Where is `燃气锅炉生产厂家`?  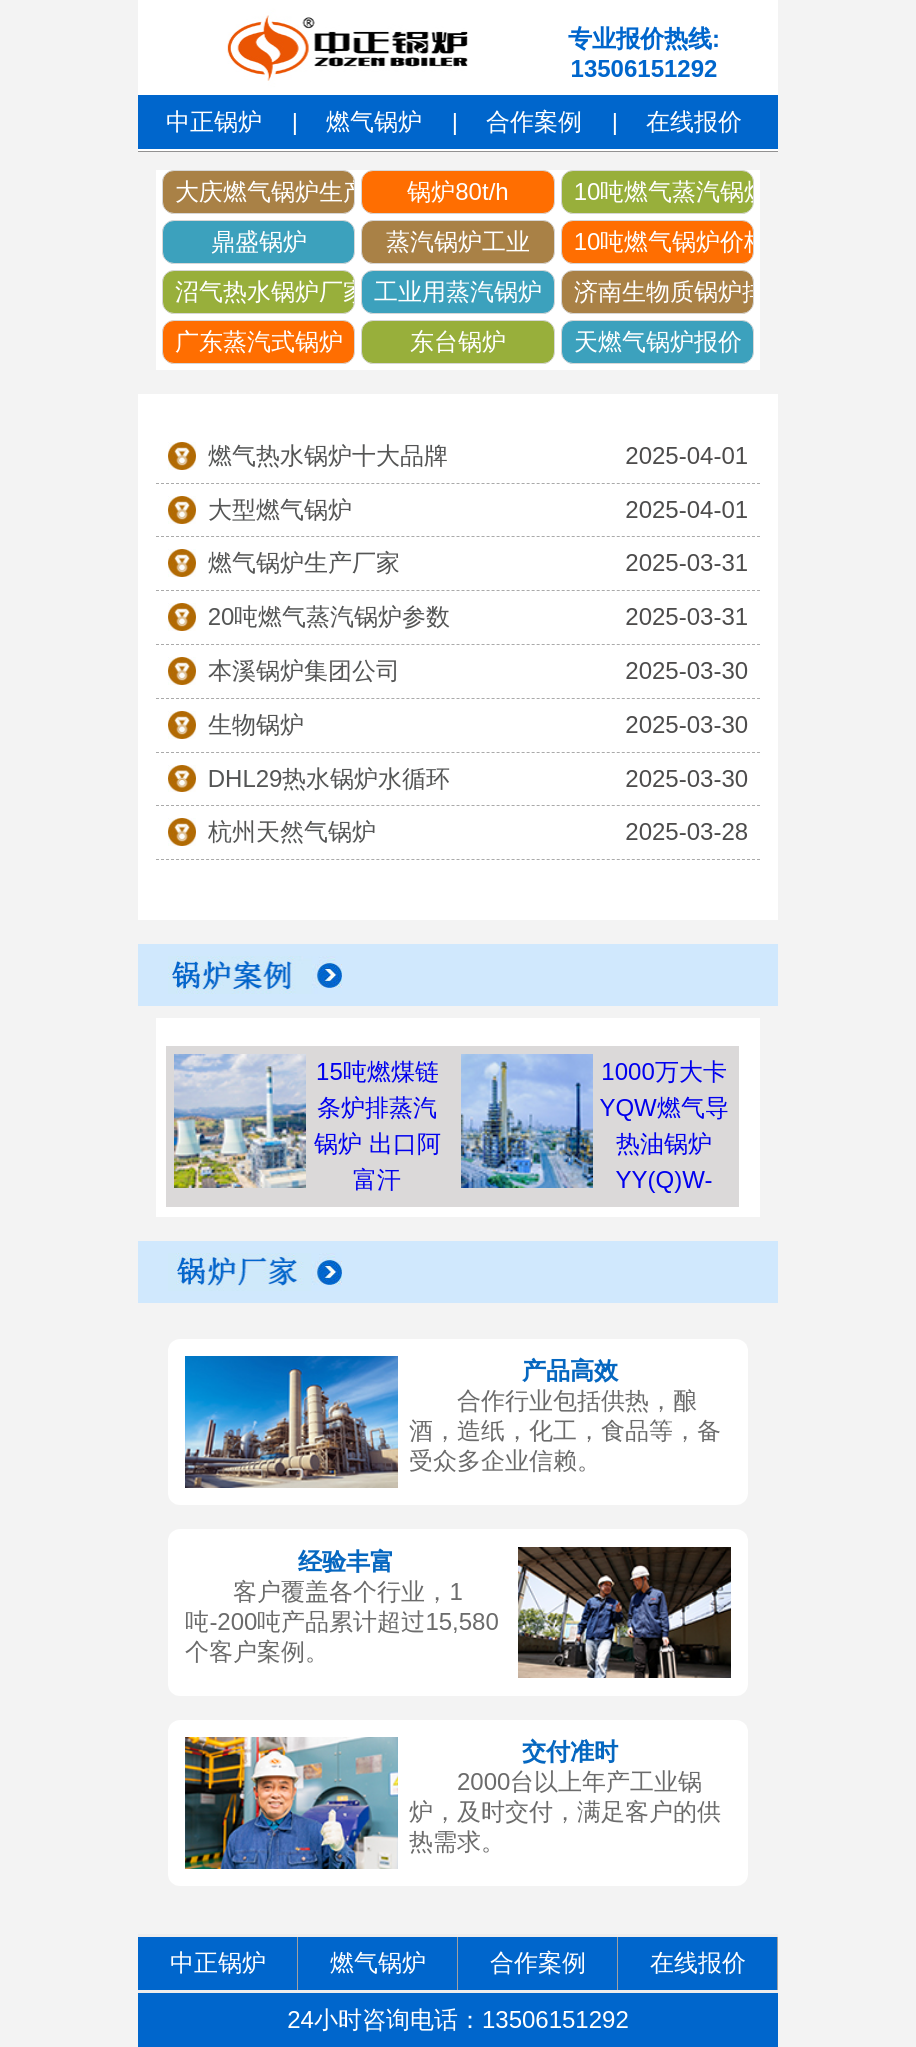
燃气锅炉生产厂家 is located at coordinates (304, 562).